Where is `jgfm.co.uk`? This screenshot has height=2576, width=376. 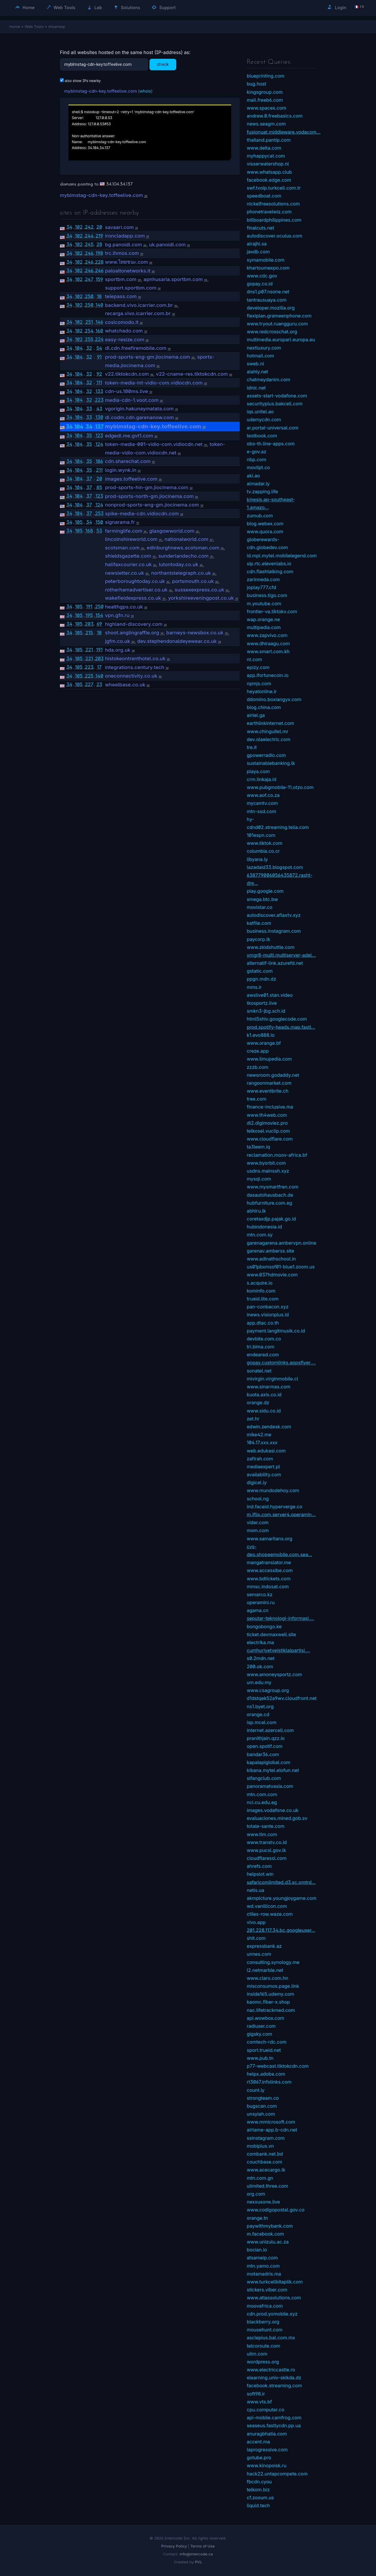
jgfm.co.uk is located at coordinates (117, 641).